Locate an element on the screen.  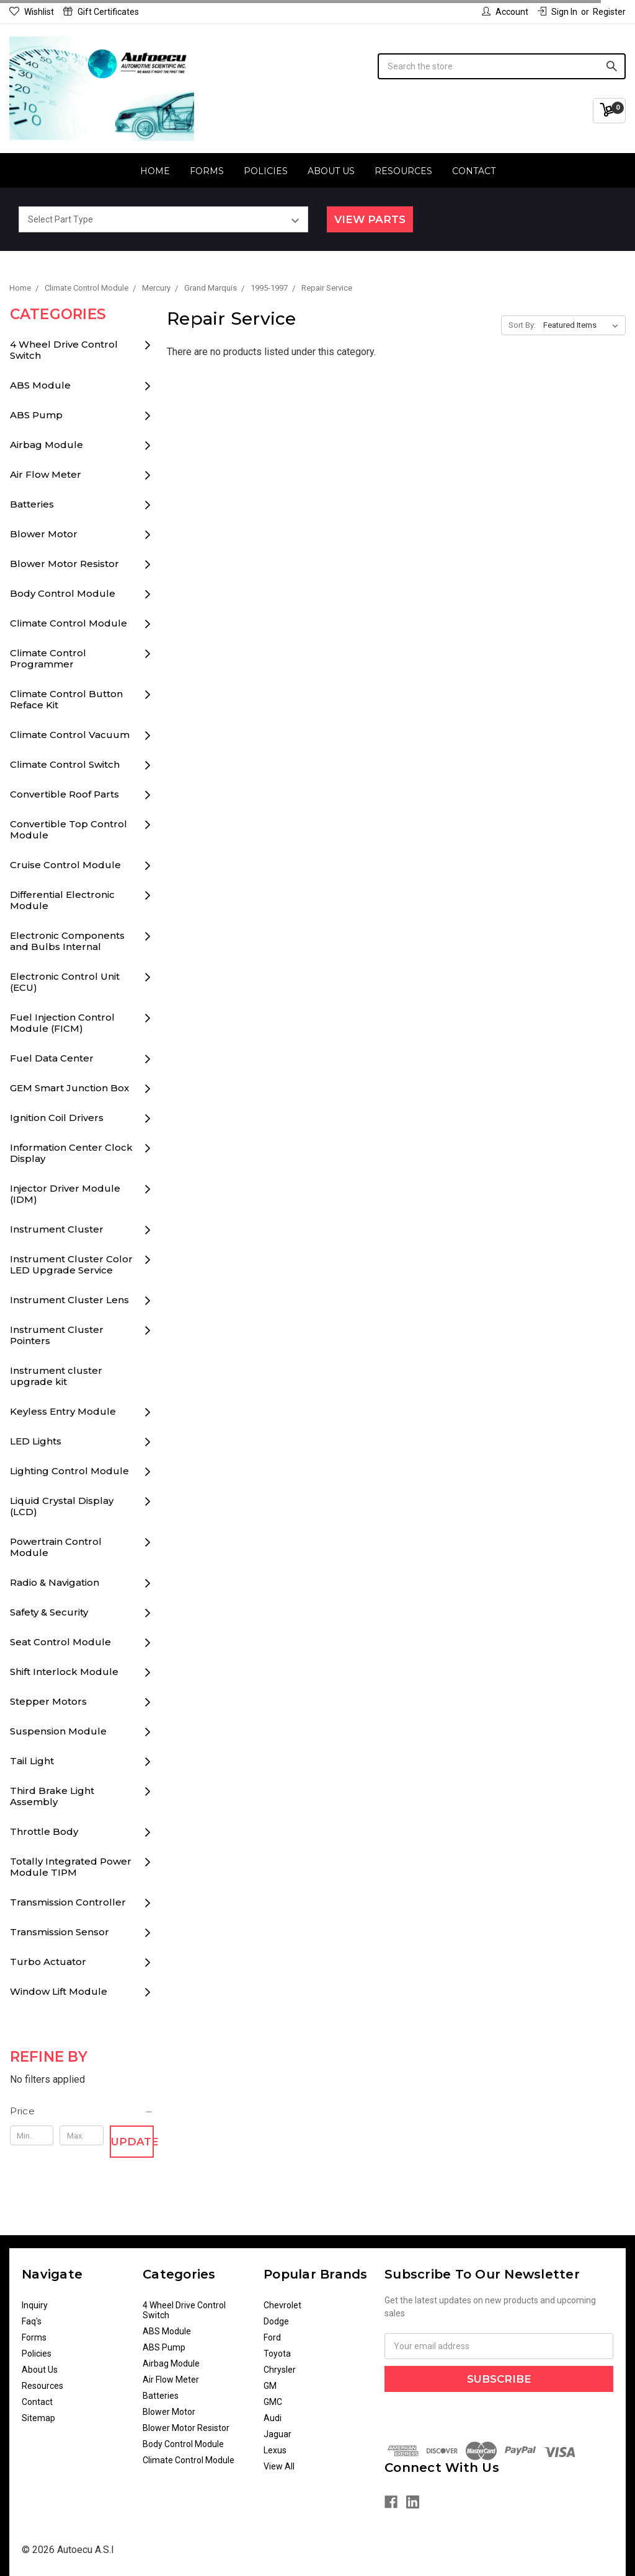
[button] is located at coordinates (82, 2111).